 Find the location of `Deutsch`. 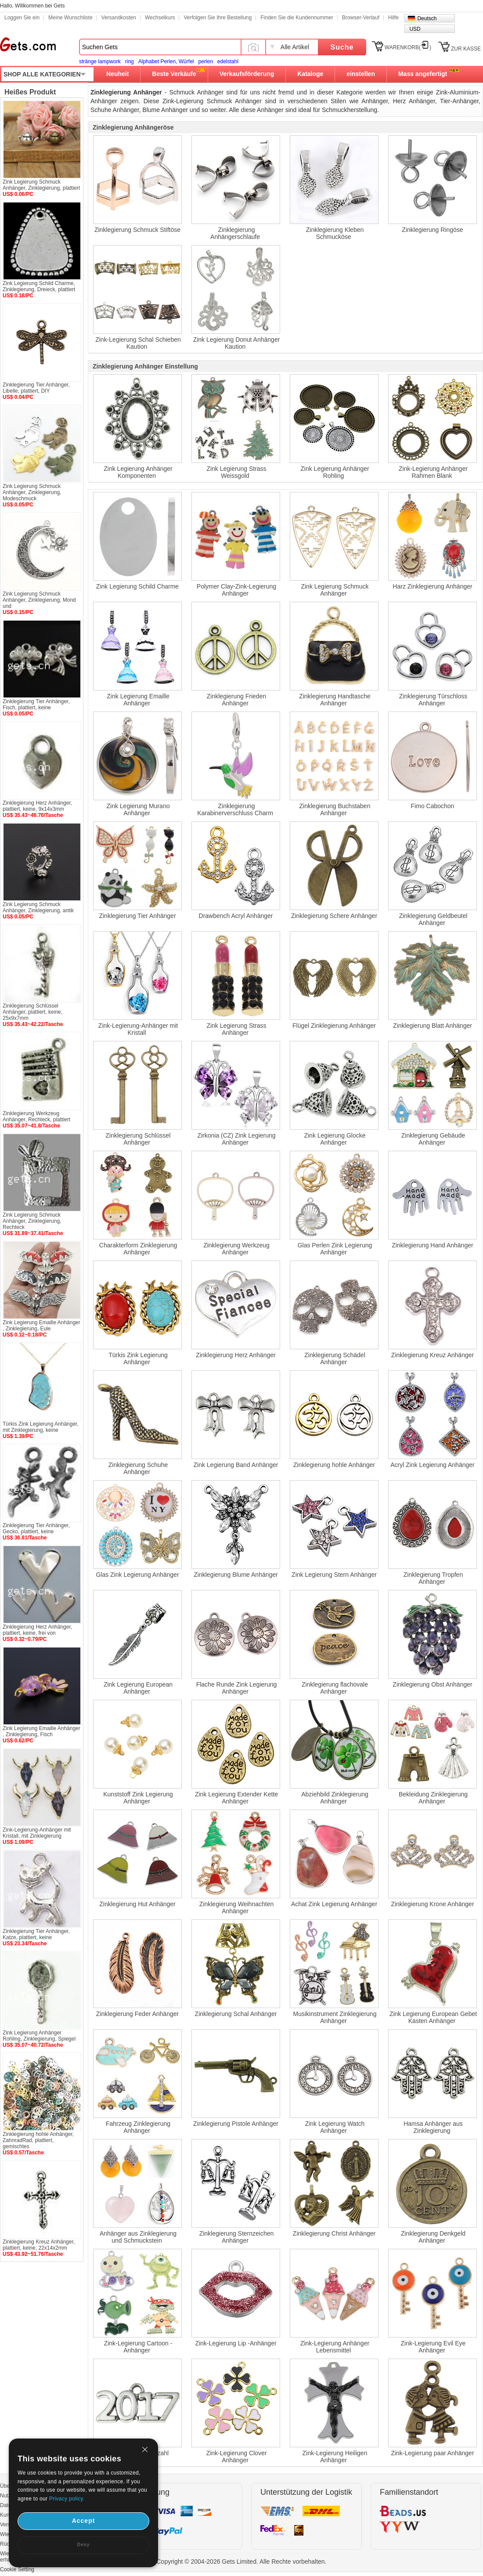

Deutsch is located at coordinates (426, 18).